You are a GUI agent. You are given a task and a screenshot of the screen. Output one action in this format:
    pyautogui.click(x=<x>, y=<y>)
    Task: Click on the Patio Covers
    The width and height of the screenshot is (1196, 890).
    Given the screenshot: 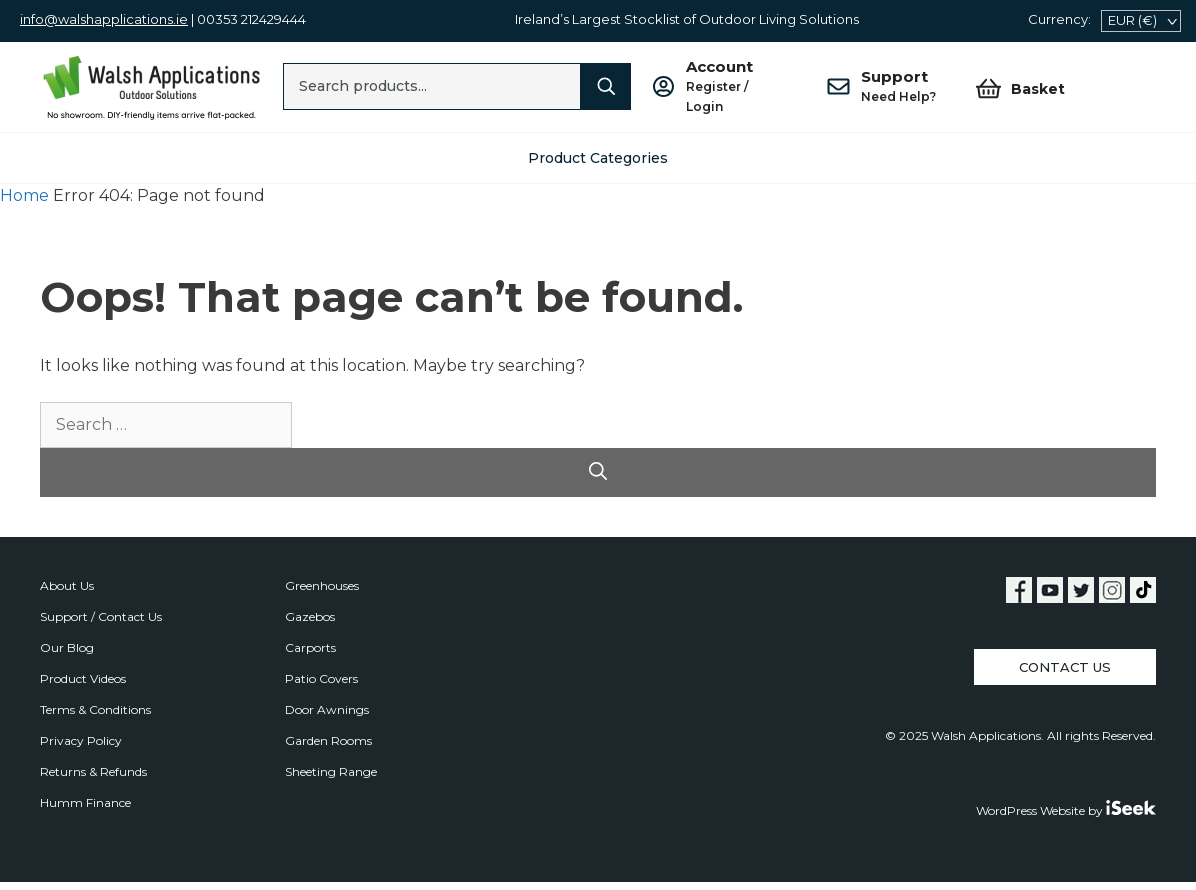 What is the action you would take?
    pyautogui.click(x=321, y=678)
    